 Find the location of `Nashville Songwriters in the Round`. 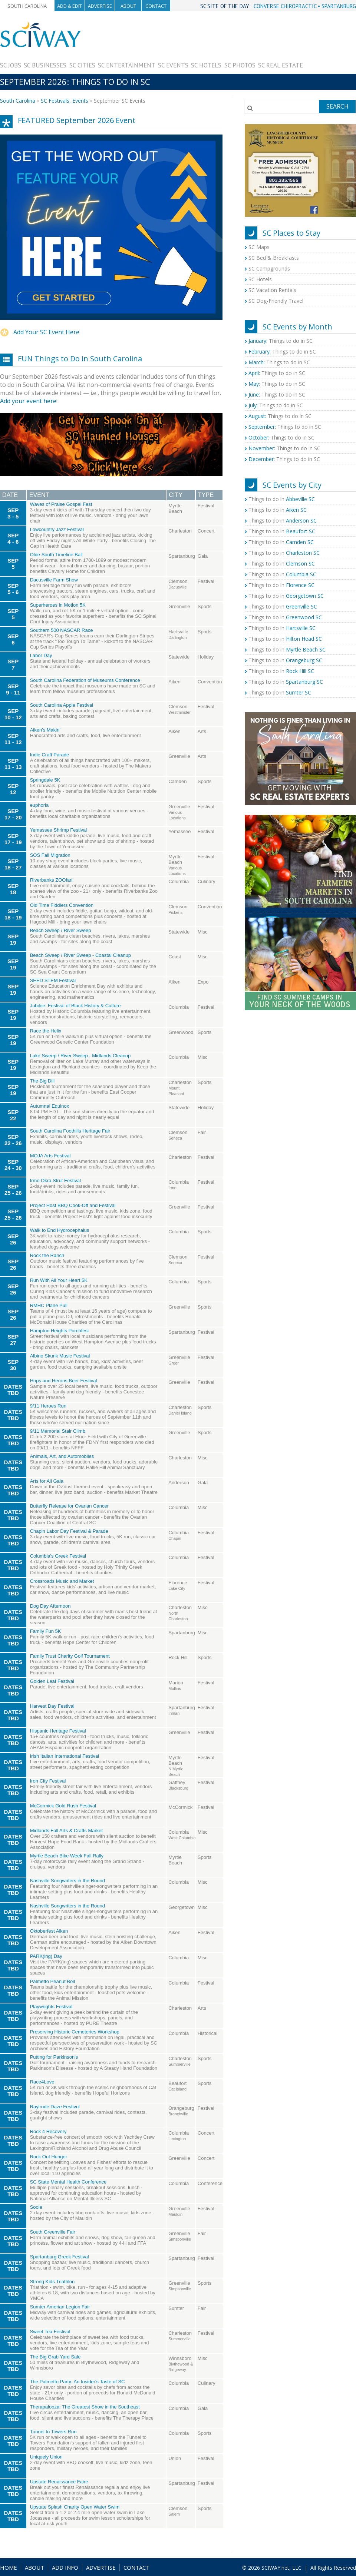

Nashville Songwriters in the Round is located at coordinates (67, 1880).